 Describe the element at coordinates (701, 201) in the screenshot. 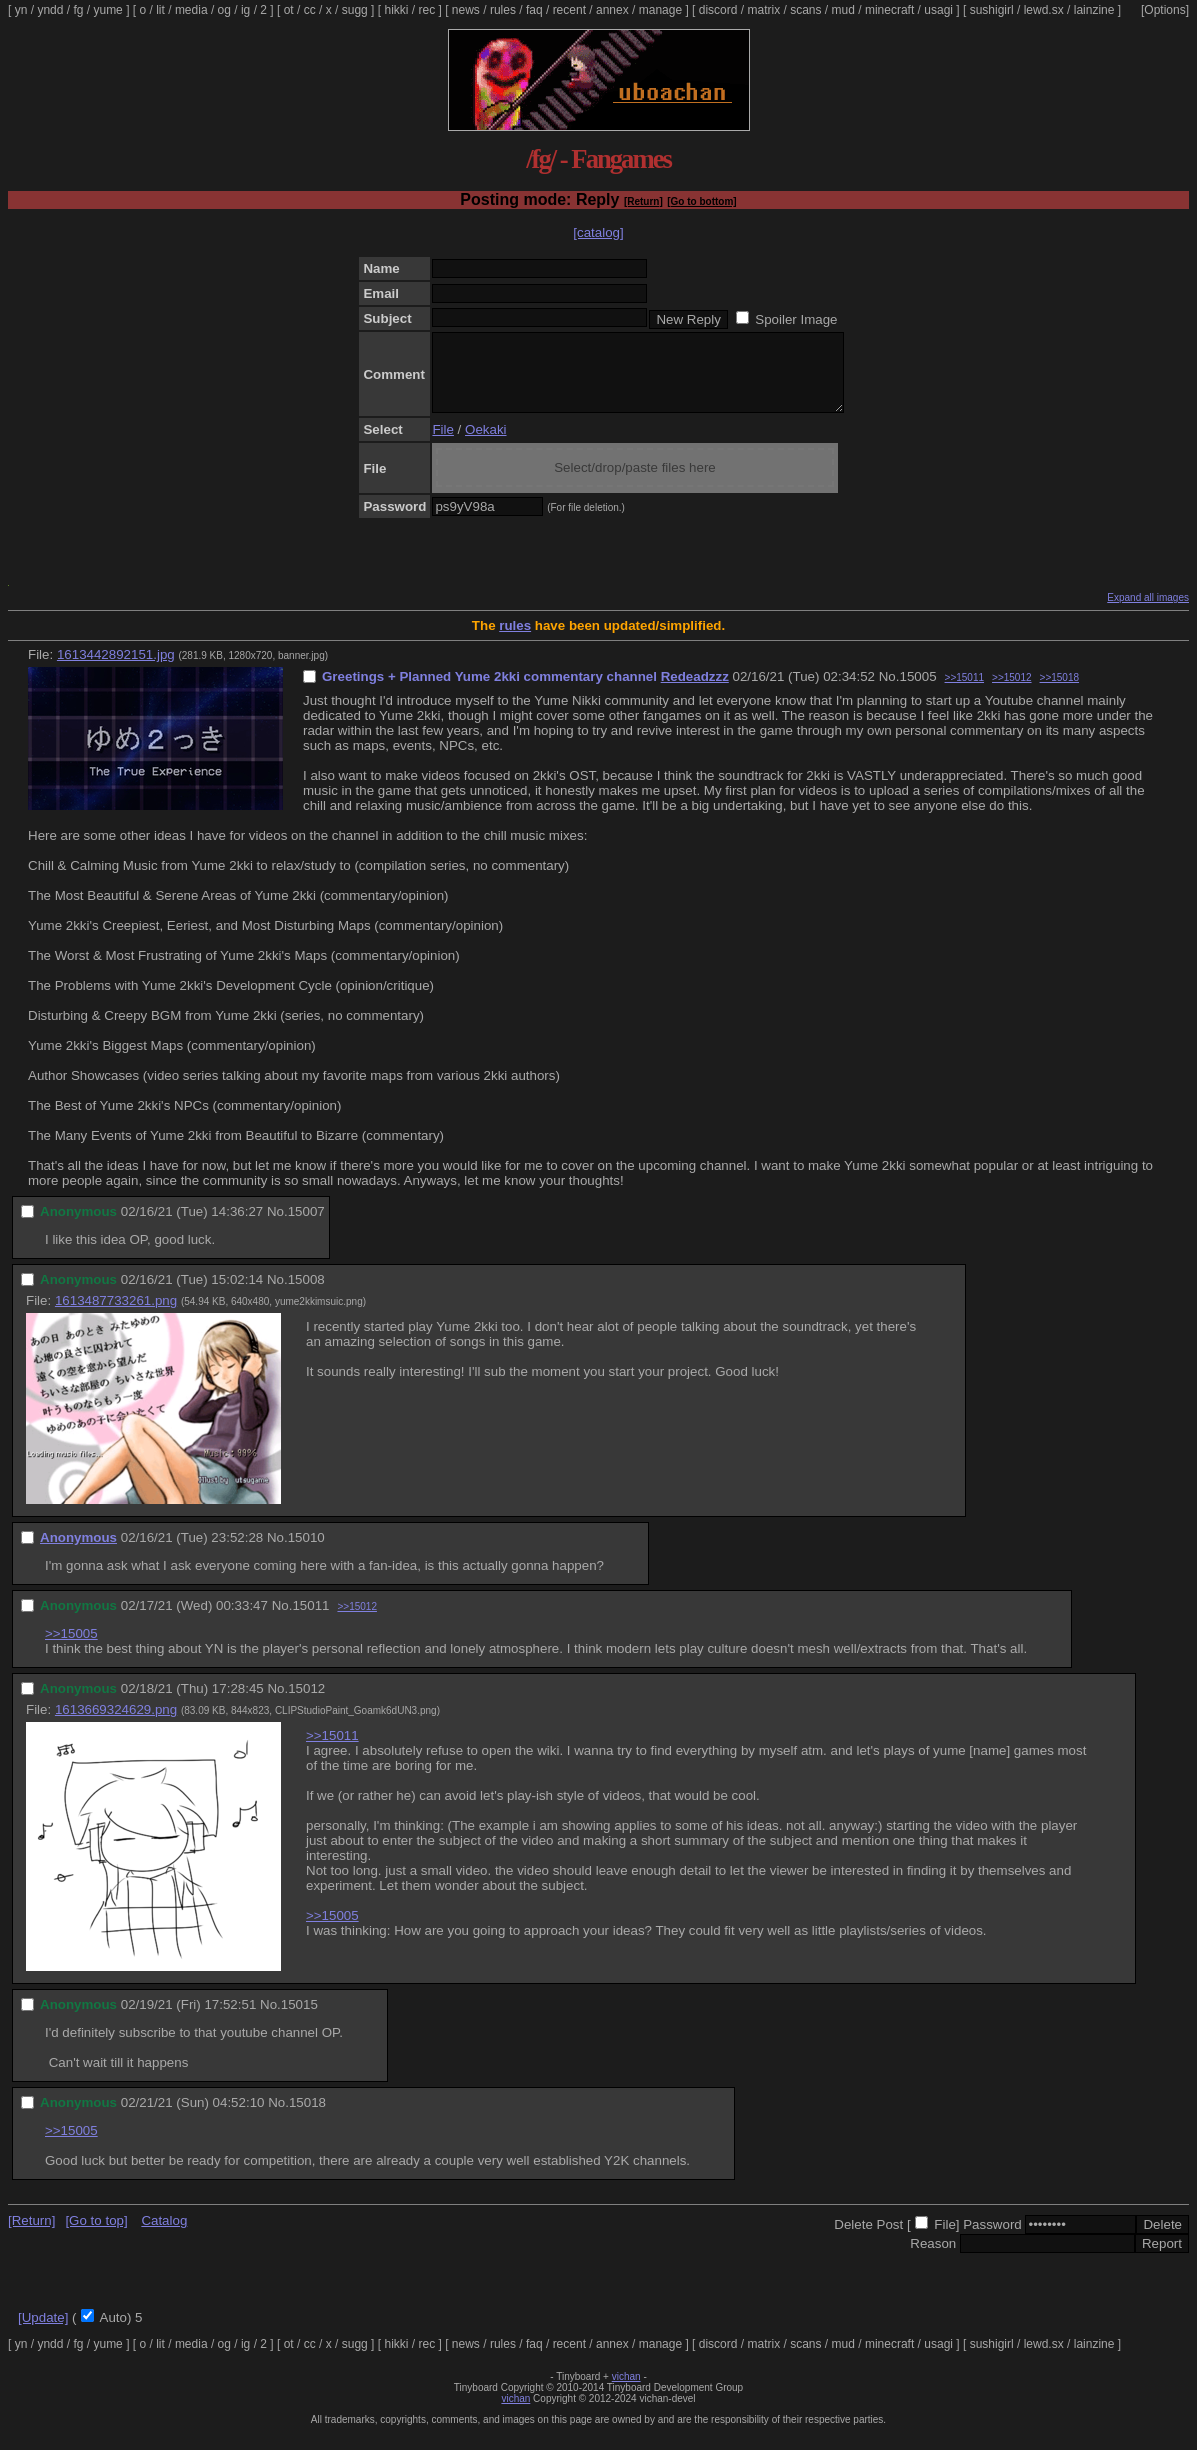

I see `[Go to bottom]` at that location.